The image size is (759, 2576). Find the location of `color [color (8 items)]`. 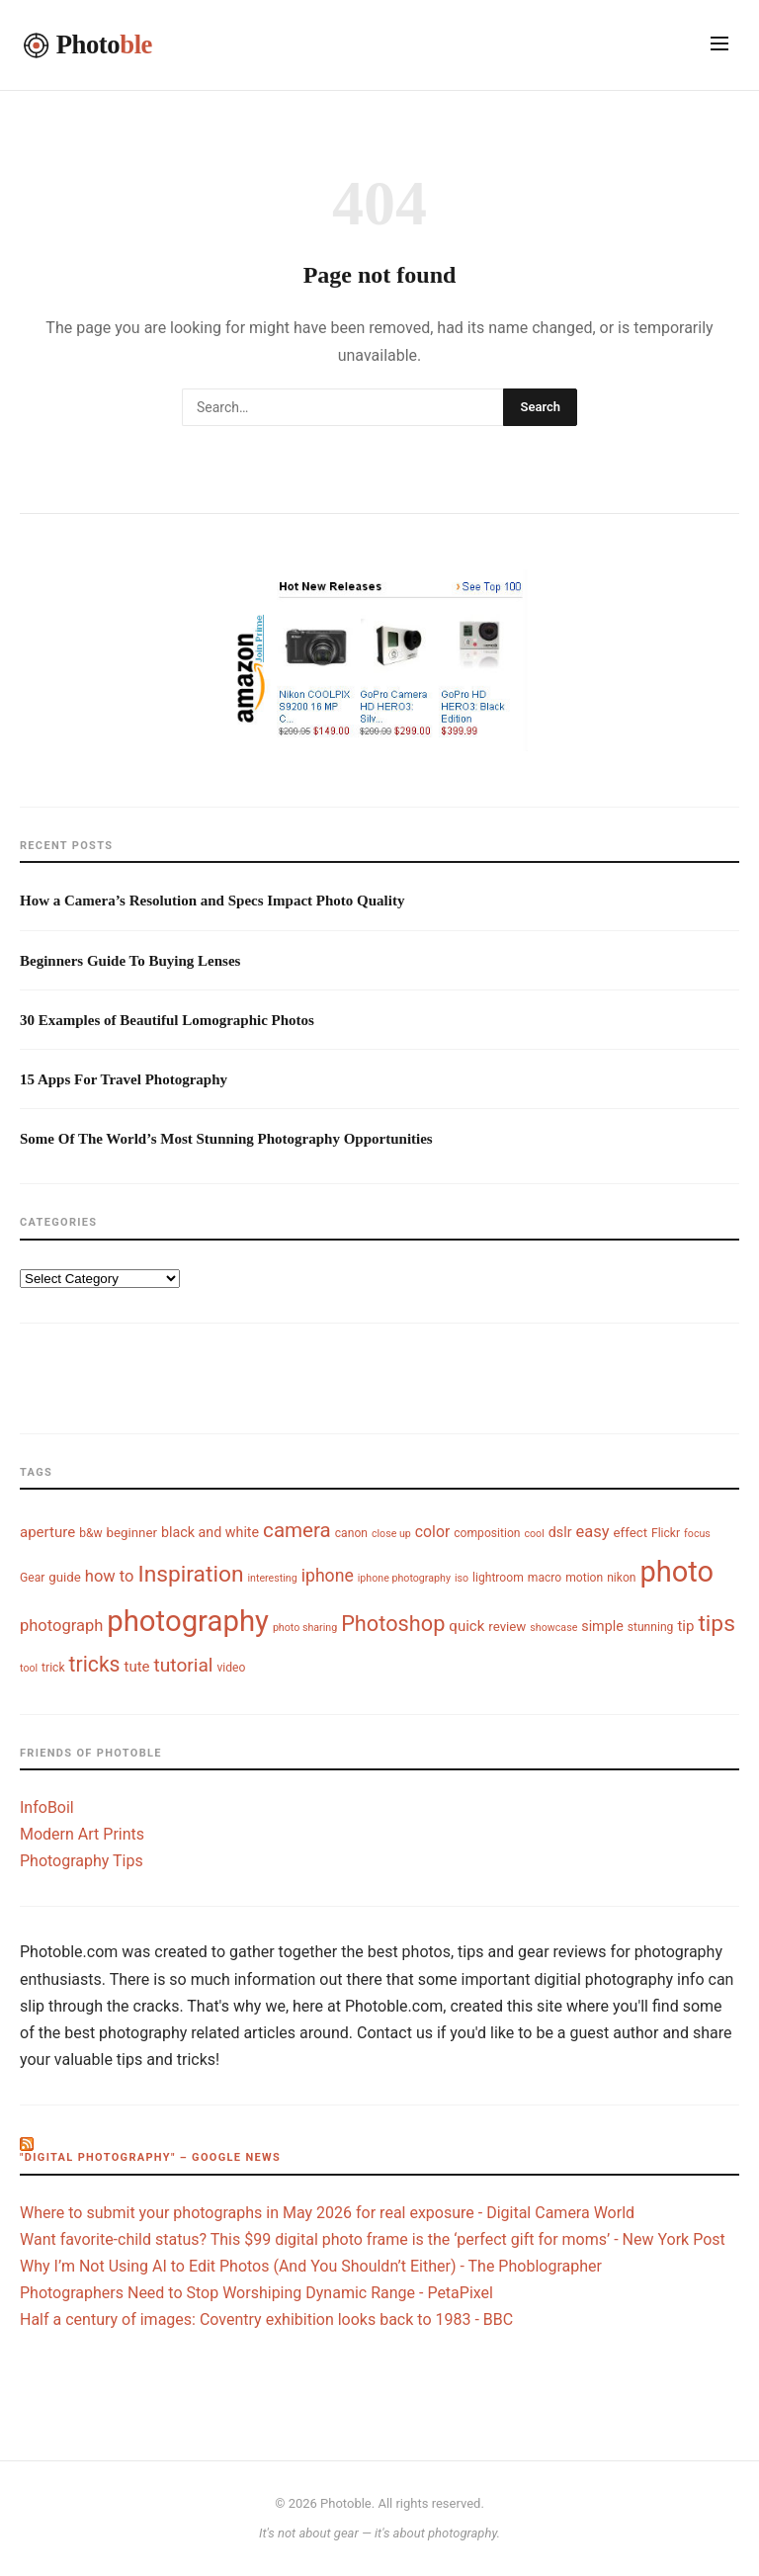

color [color (8 items)] is located at coordinates (432, 1531).